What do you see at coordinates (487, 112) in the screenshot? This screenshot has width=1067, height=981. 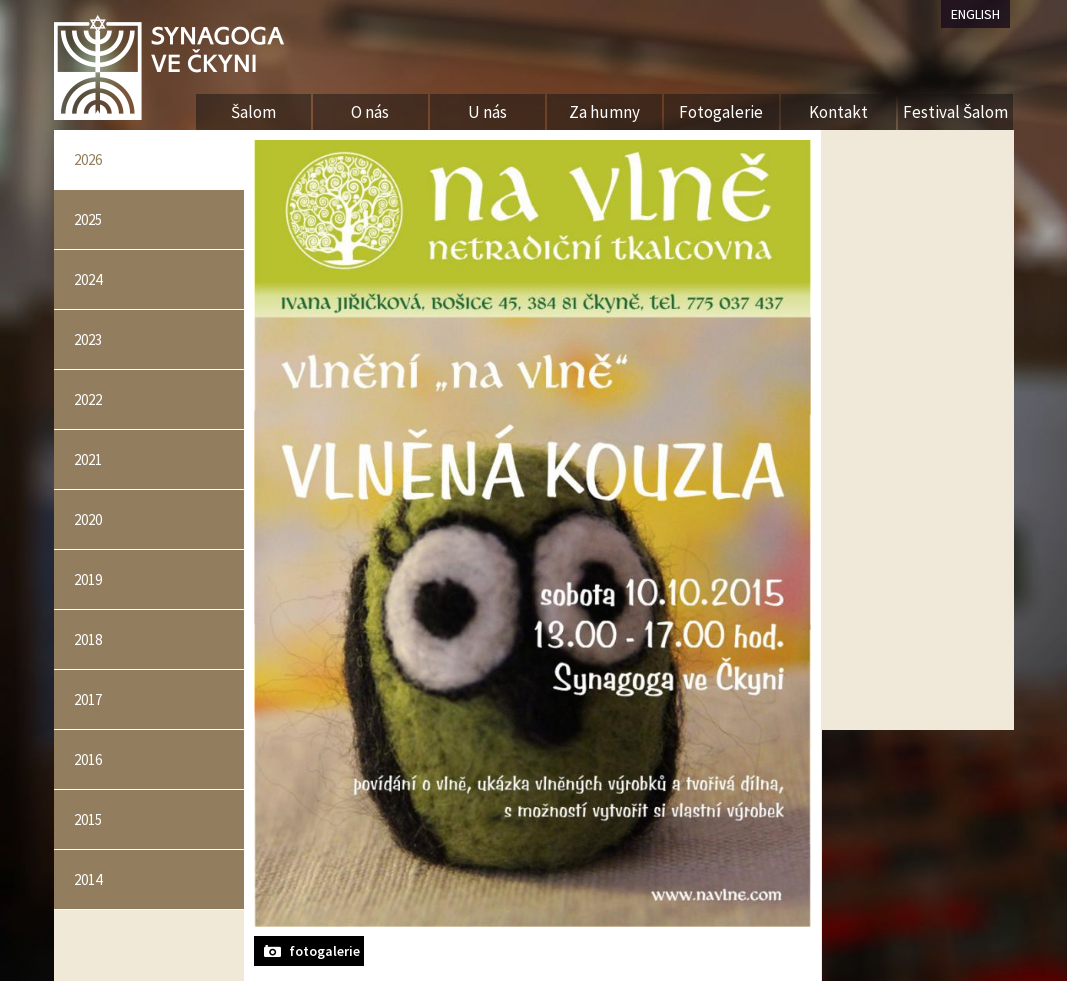 I see `U nás` at bounding box center [487, 112].